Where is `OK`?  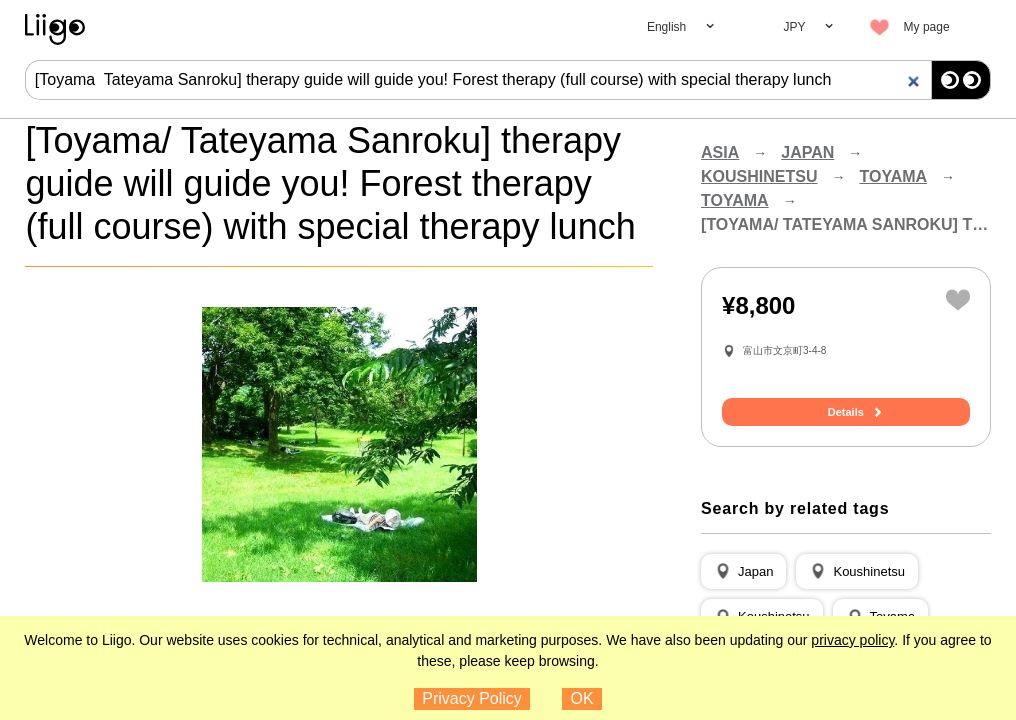 OK is located at coordinates (582, 698).